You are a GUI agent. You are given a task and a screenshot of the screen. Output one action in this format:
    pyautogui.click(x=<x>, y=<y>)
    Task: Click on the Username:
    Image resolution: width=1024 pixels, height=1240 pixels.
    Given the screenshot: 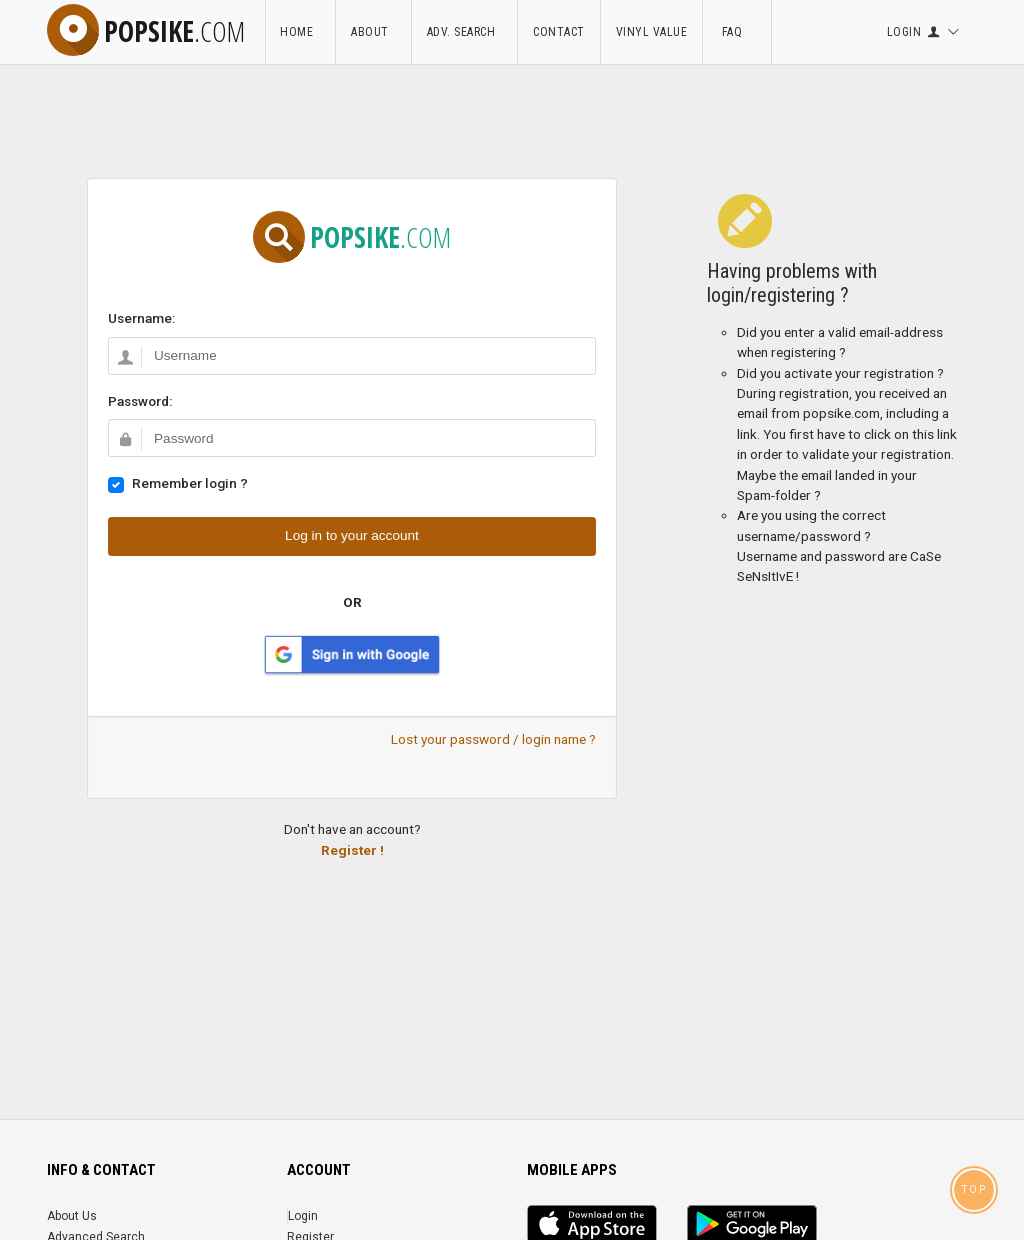 What is the action you would take?
    pyautogui.click(x=141, y=318)
    